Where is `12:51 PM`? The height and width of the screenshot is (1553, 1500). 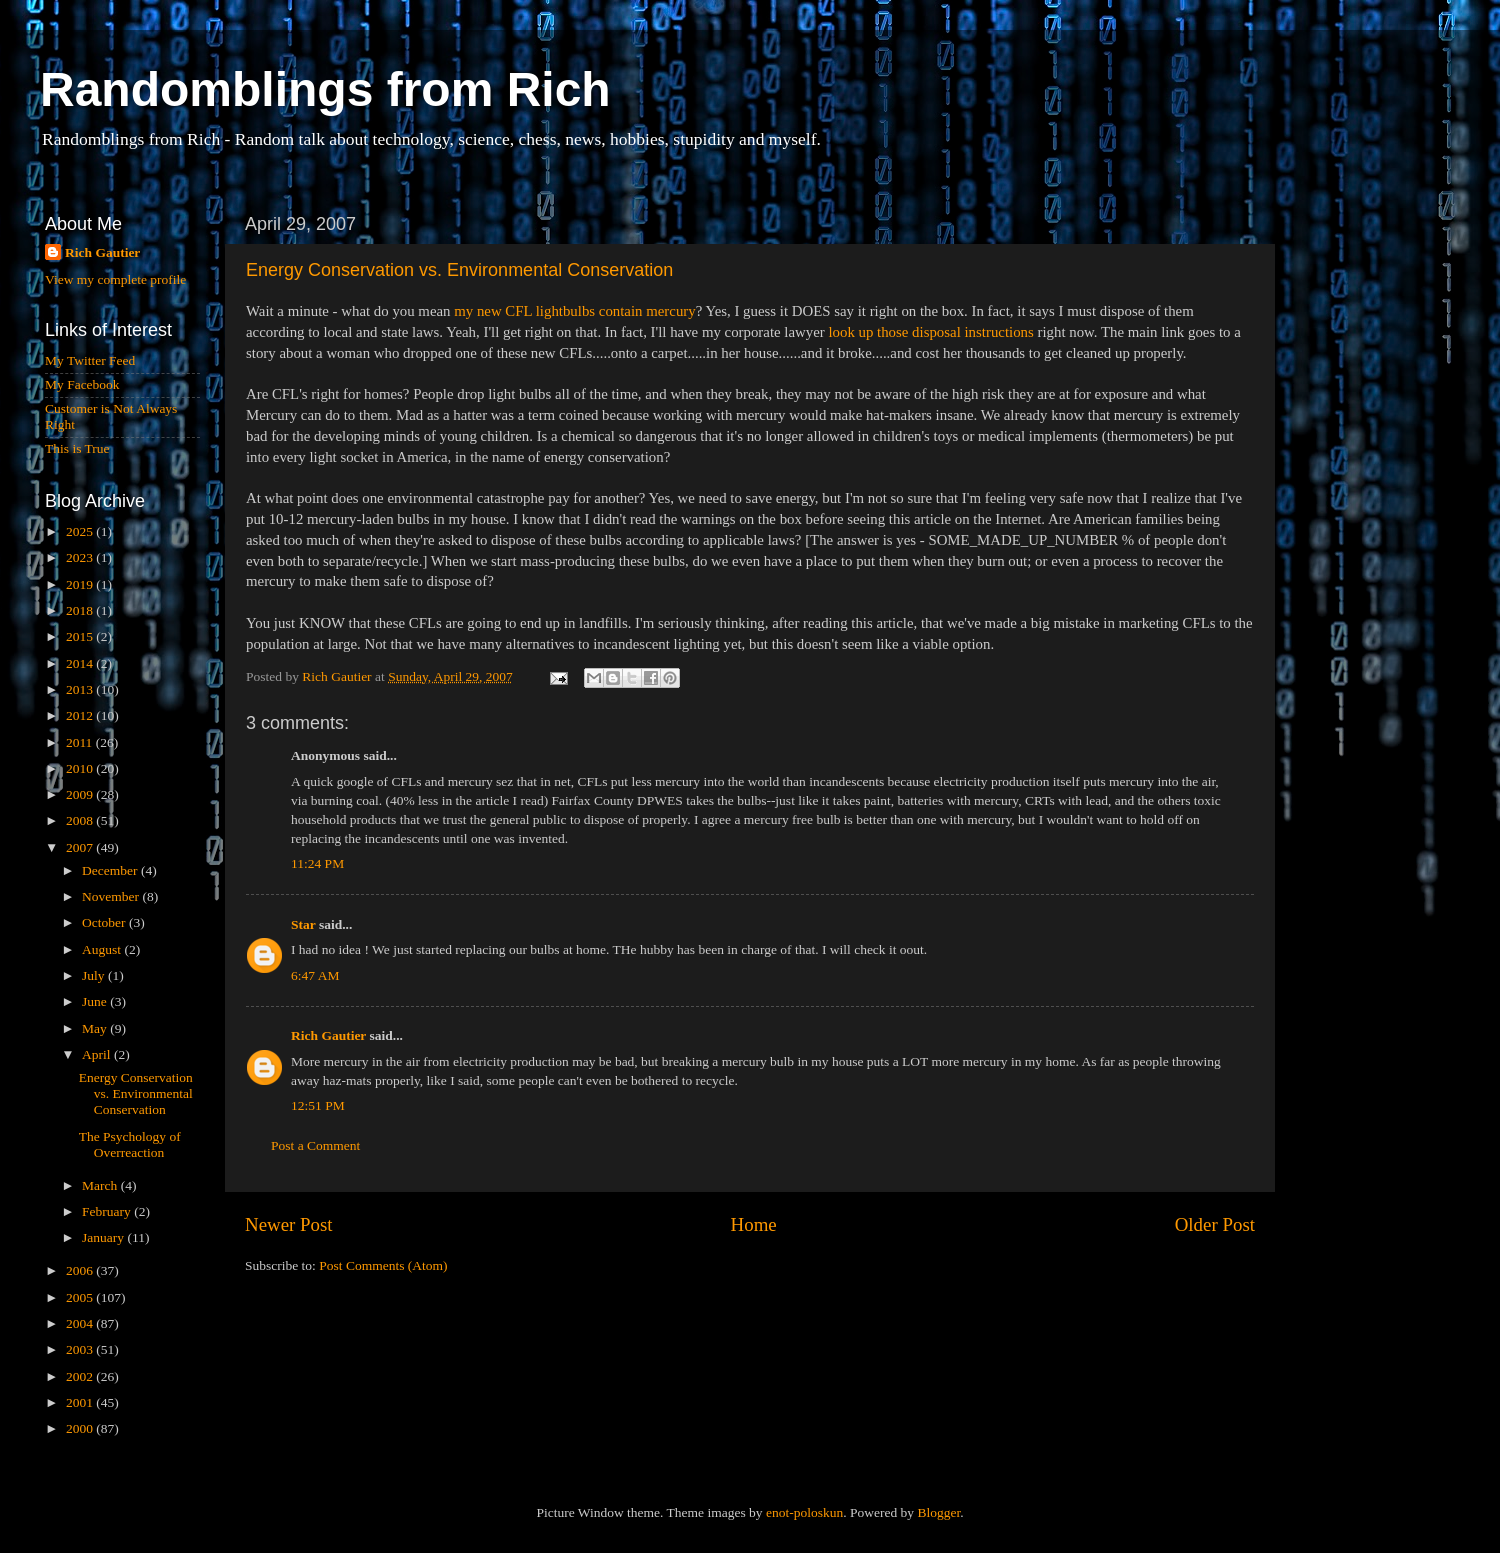
12:51 PM is located at coordinates (318, 1105).